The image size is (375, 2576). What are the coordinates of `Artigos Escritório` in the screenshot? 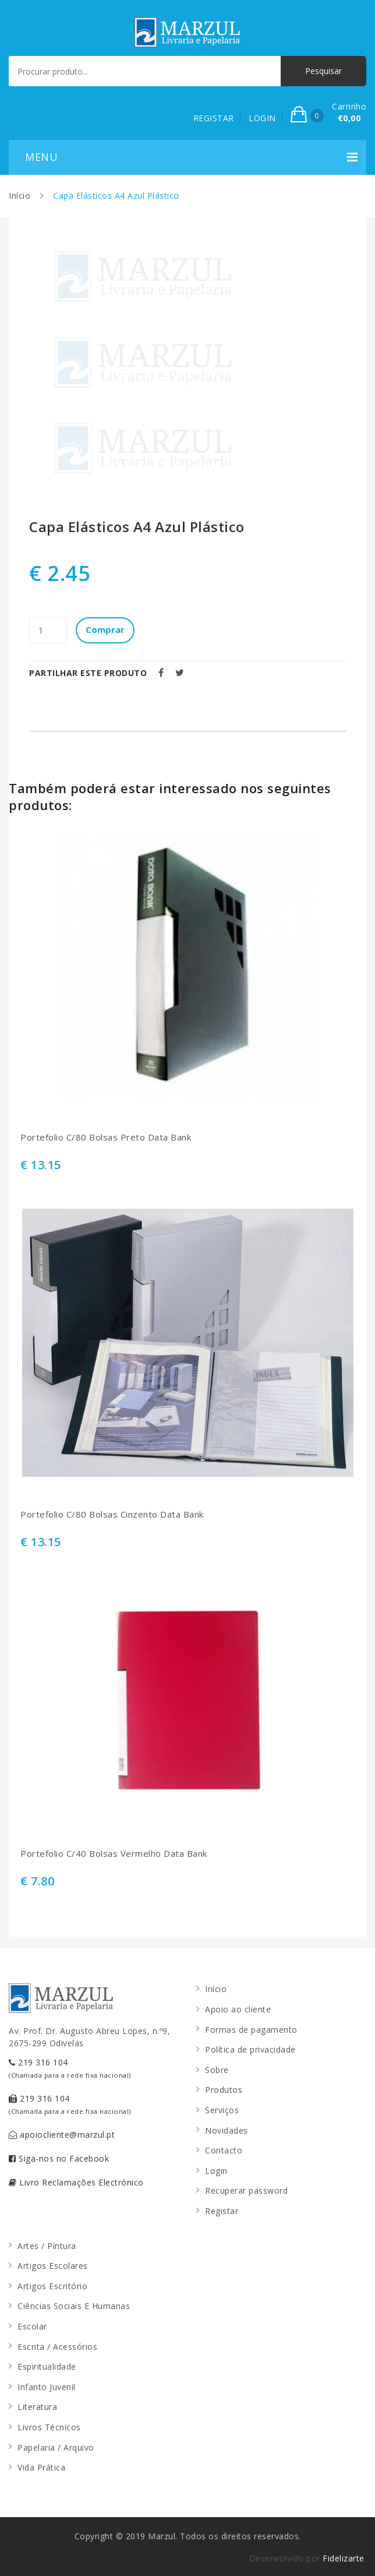 It's located at (52, 2286).